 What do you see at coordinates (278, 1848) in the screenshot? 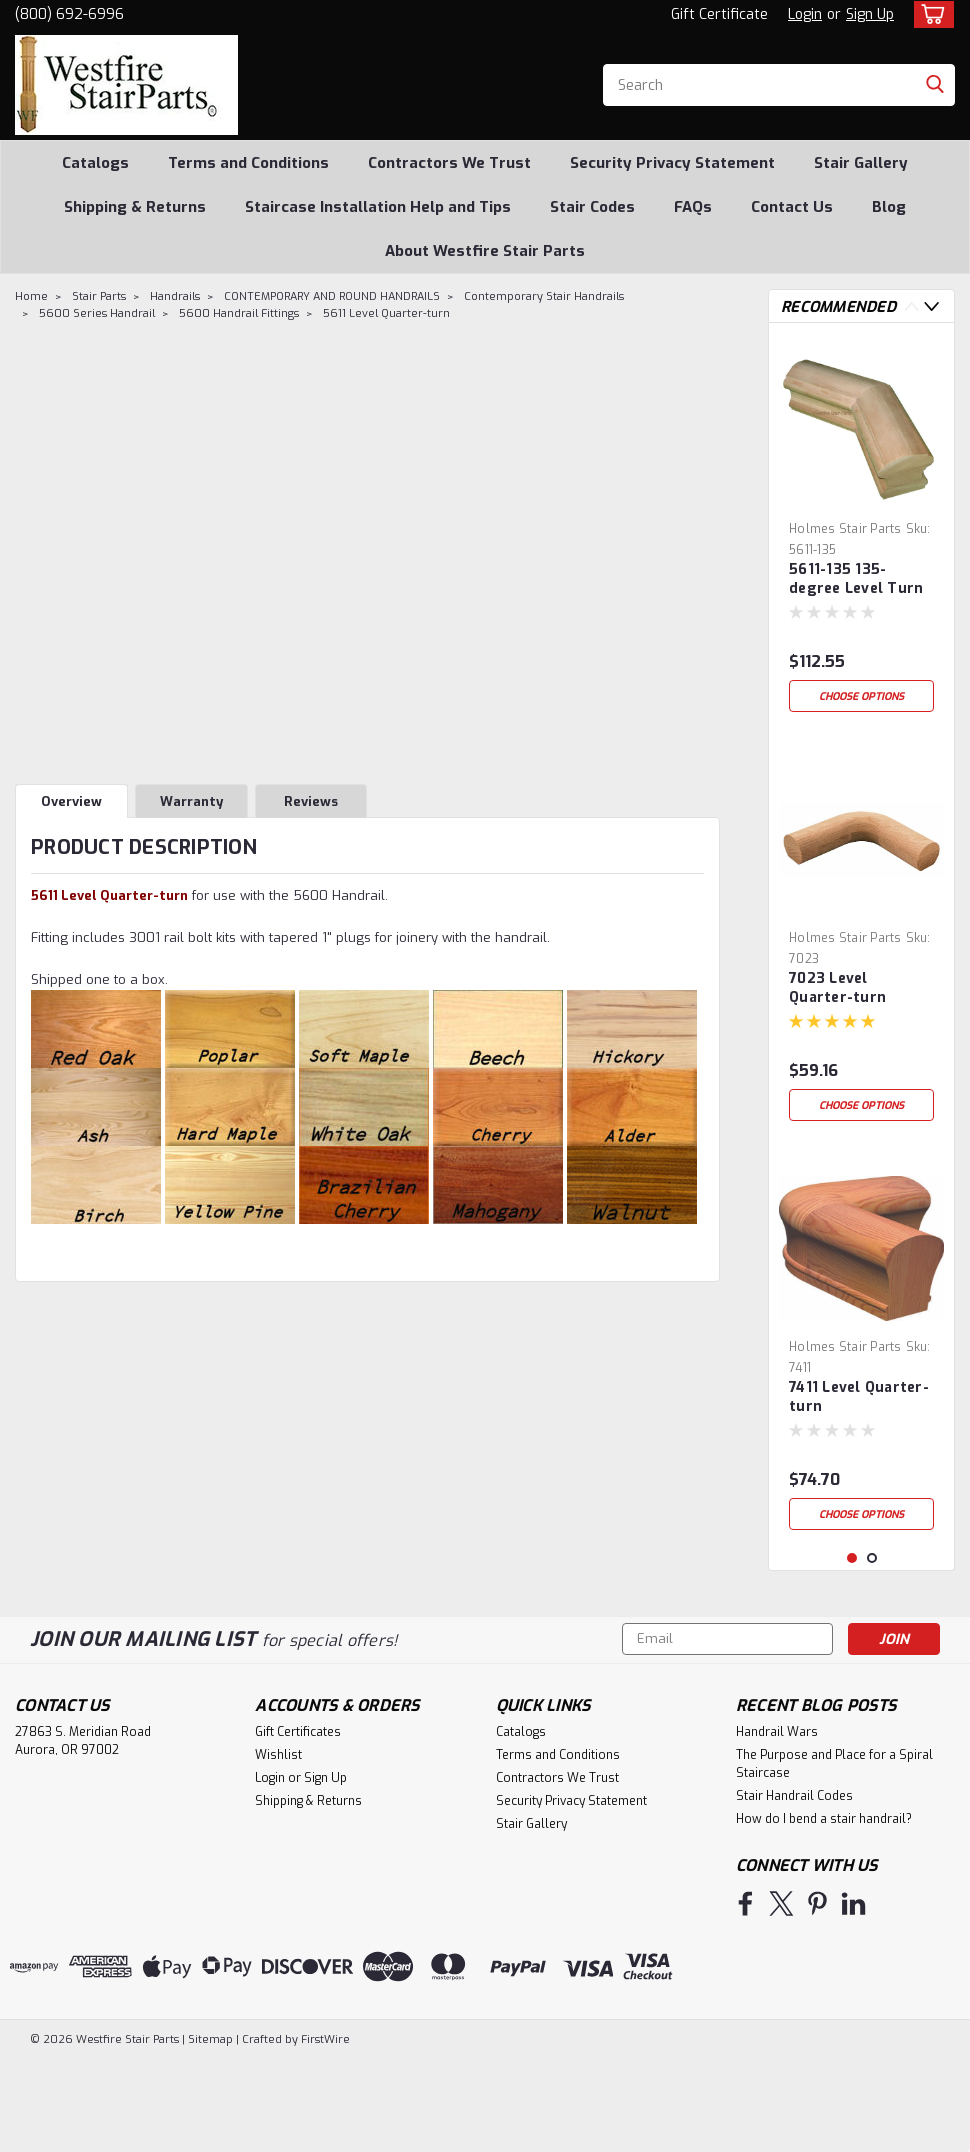
I see `Wishlist` at bounding box center [278, 1848].